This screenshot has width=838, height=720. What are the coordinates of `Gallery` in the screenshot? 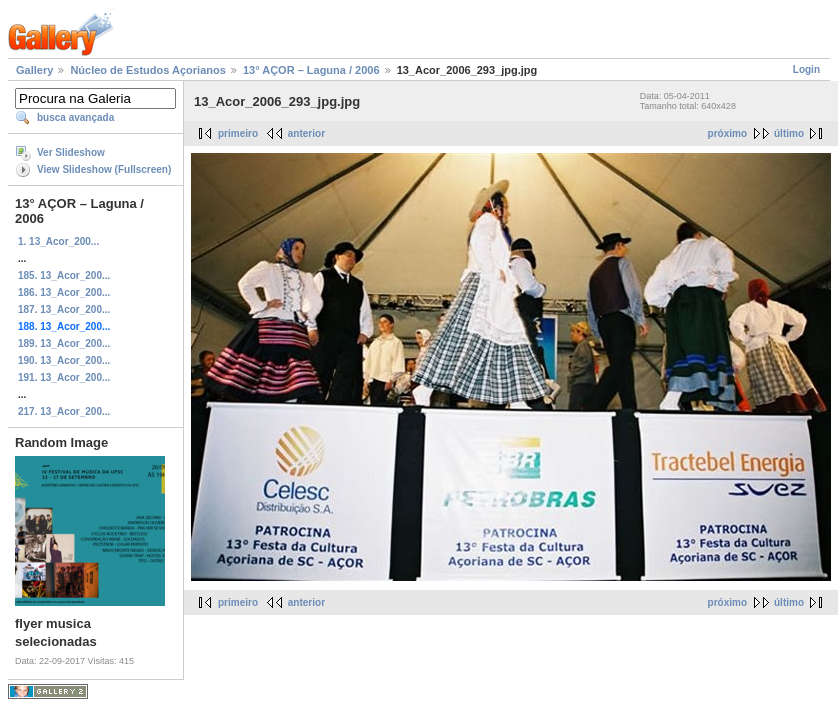 It's located at (34, 70).